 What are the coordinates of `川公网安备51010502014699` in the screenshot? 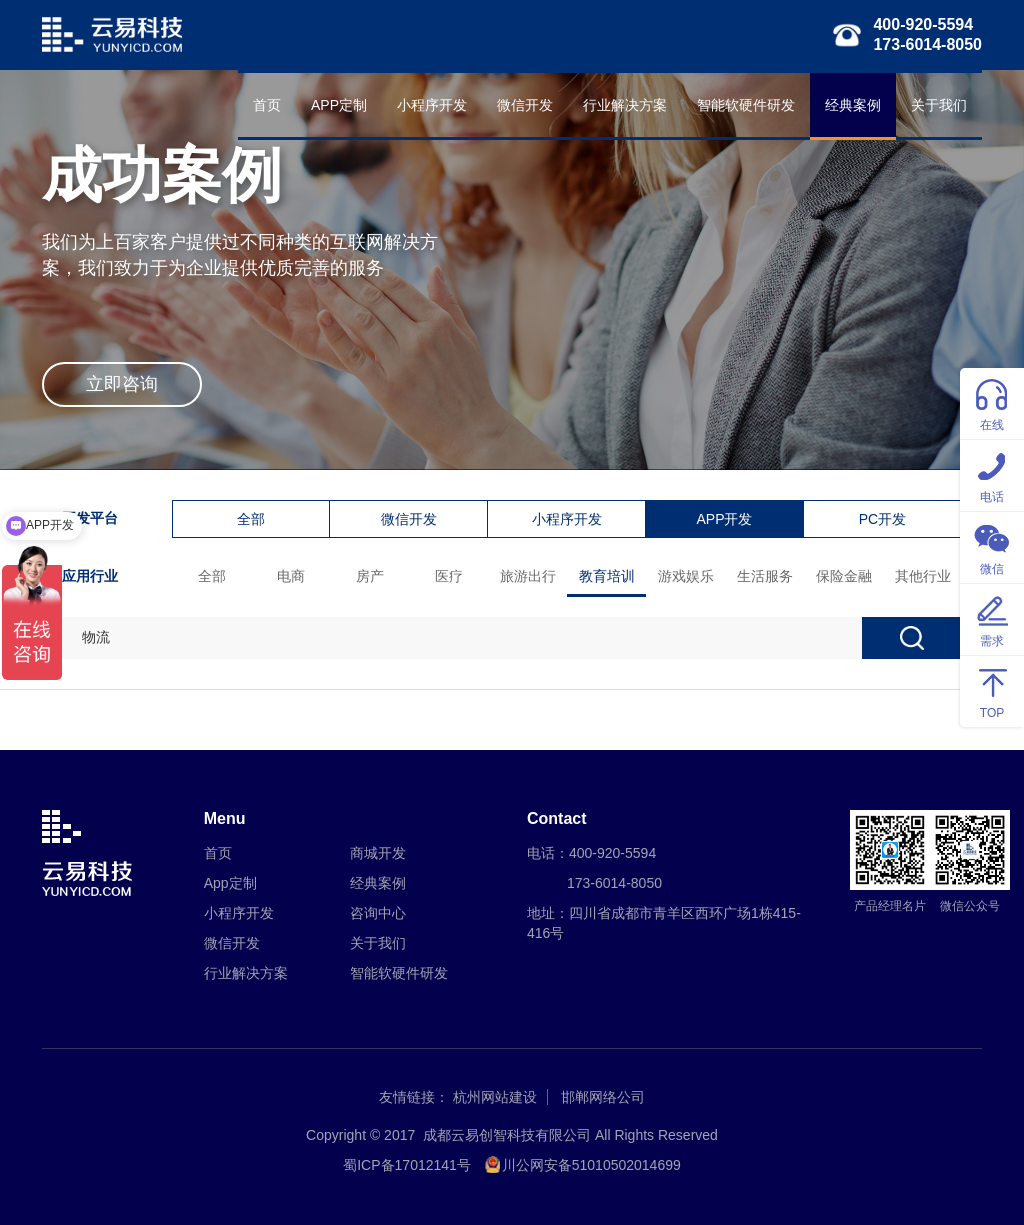 It's located at (591, 1165).